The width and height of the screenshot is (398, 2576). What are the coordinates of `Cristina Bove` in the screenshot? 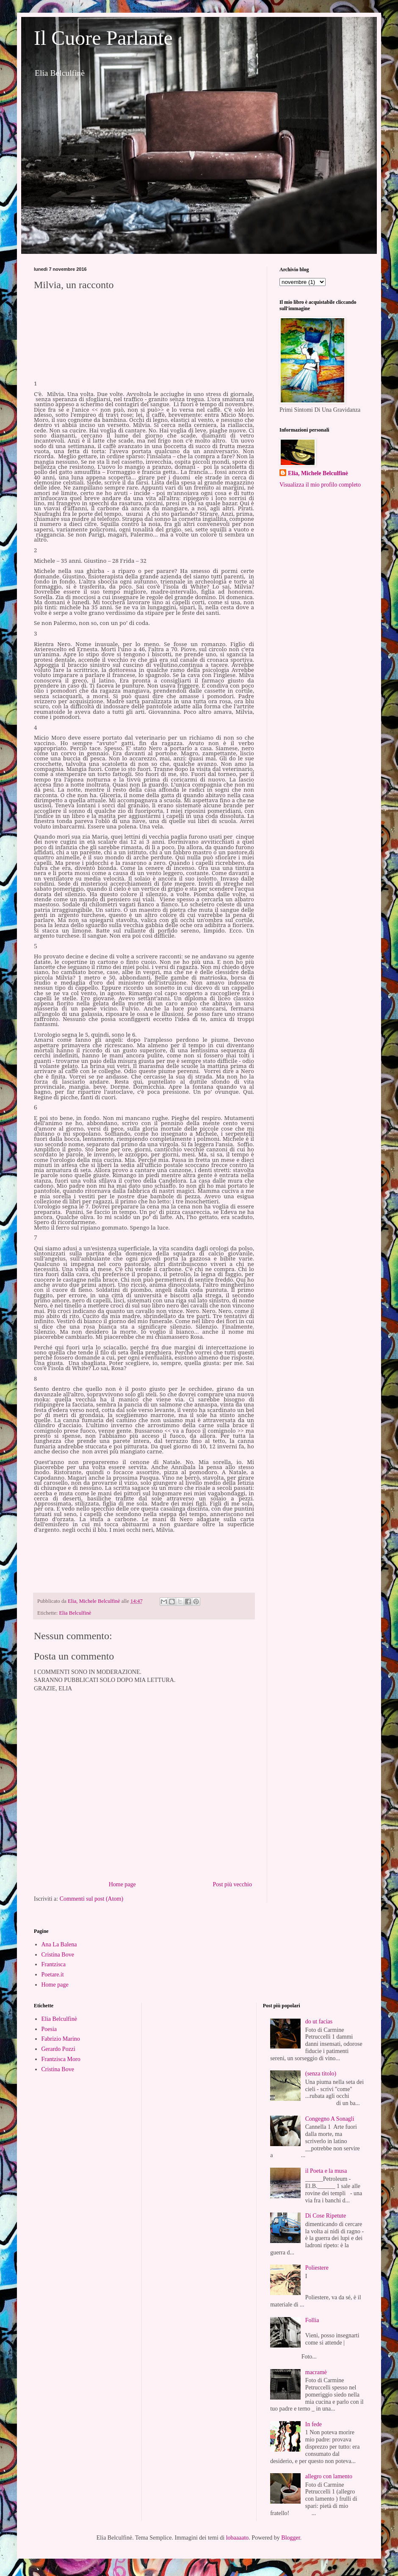 It's located at (57, 1954).